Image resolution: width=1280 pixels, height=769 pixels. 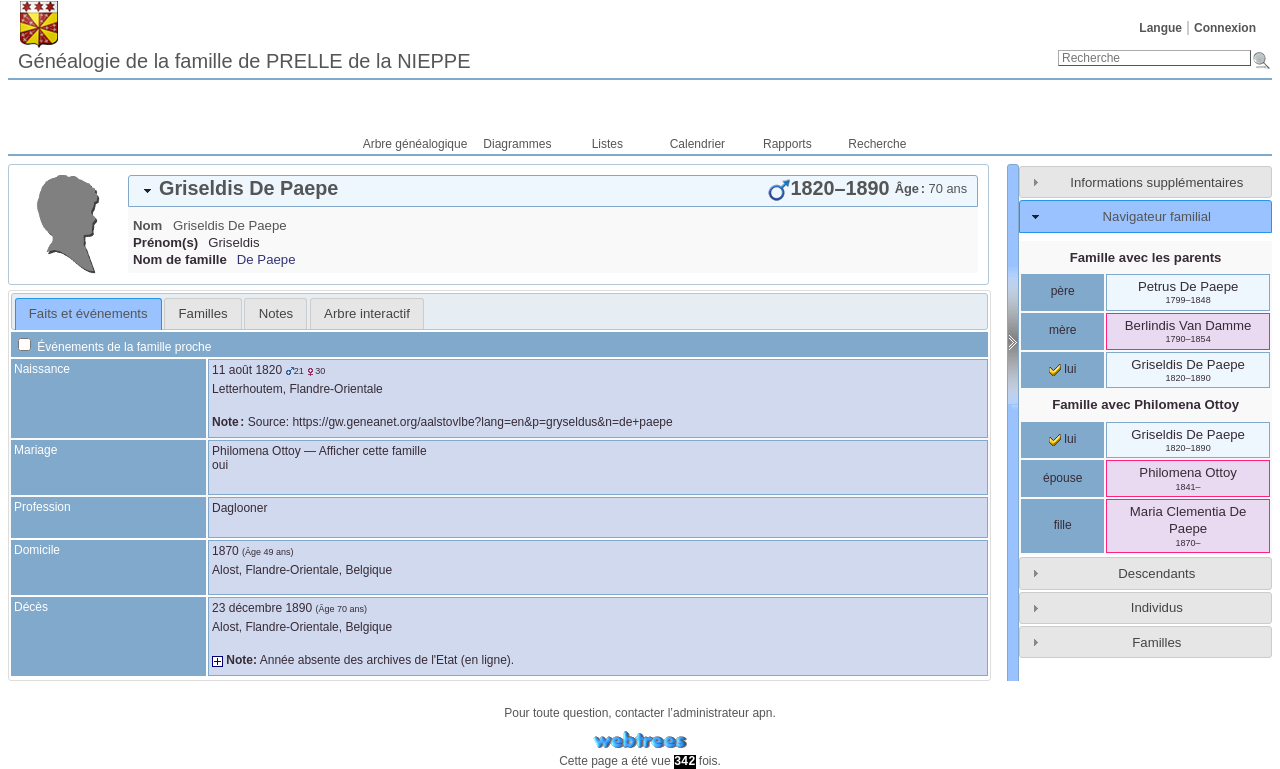 I want to click on [tab], so click(x=553, y=191).